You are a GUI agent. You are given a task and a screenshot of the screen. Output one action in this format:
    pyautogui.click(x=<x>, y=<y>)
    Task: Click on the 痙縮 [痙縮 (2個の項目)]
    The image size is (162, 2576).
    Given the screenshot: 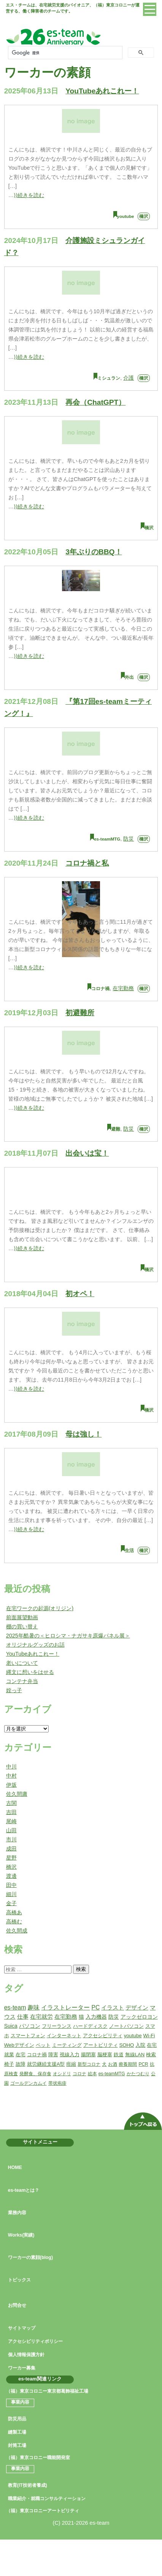 What is the action you would take?
    pyautogui.click(x=71, y=2064)
    